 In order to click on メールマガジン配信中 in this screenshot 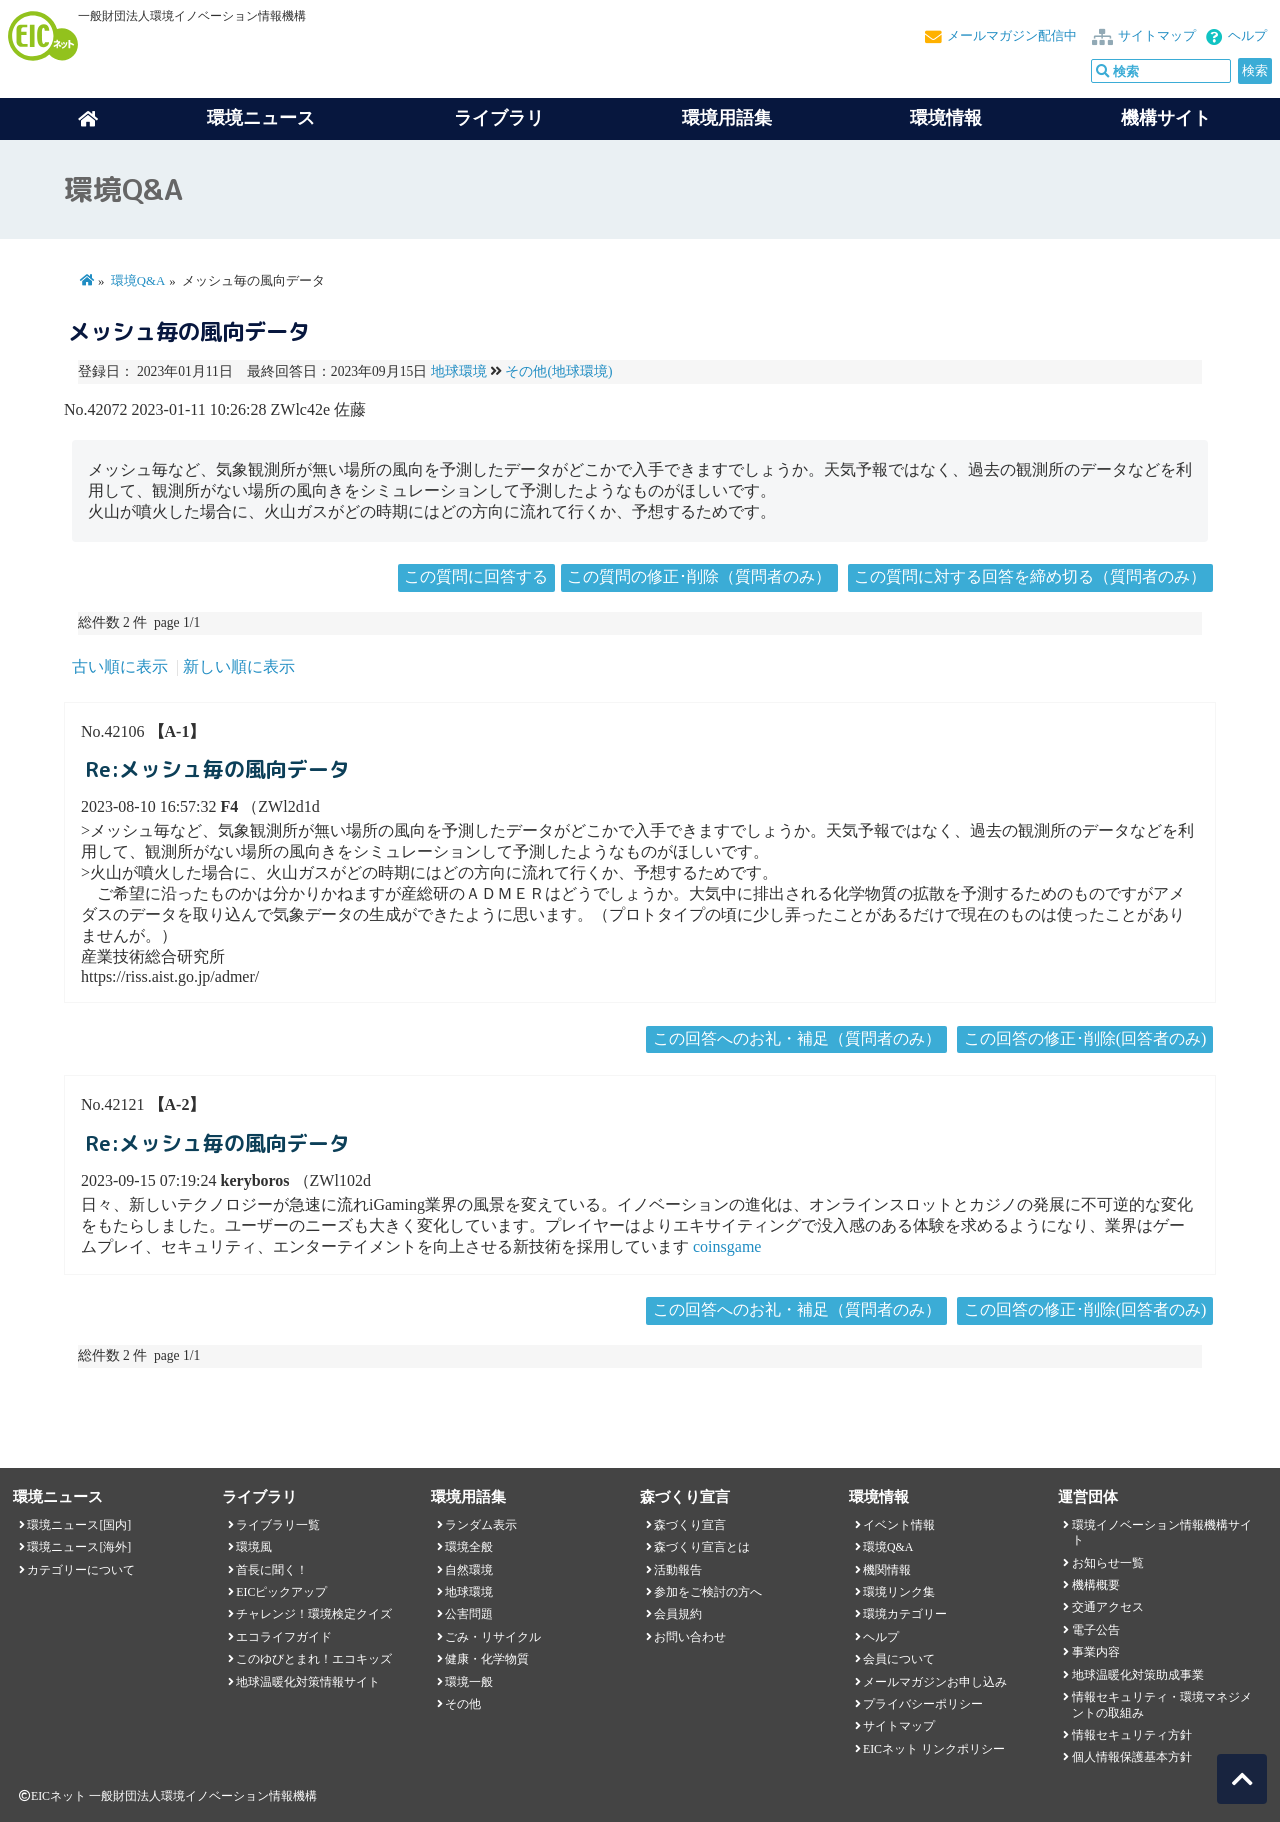, I will do `click(1012, 36)`.